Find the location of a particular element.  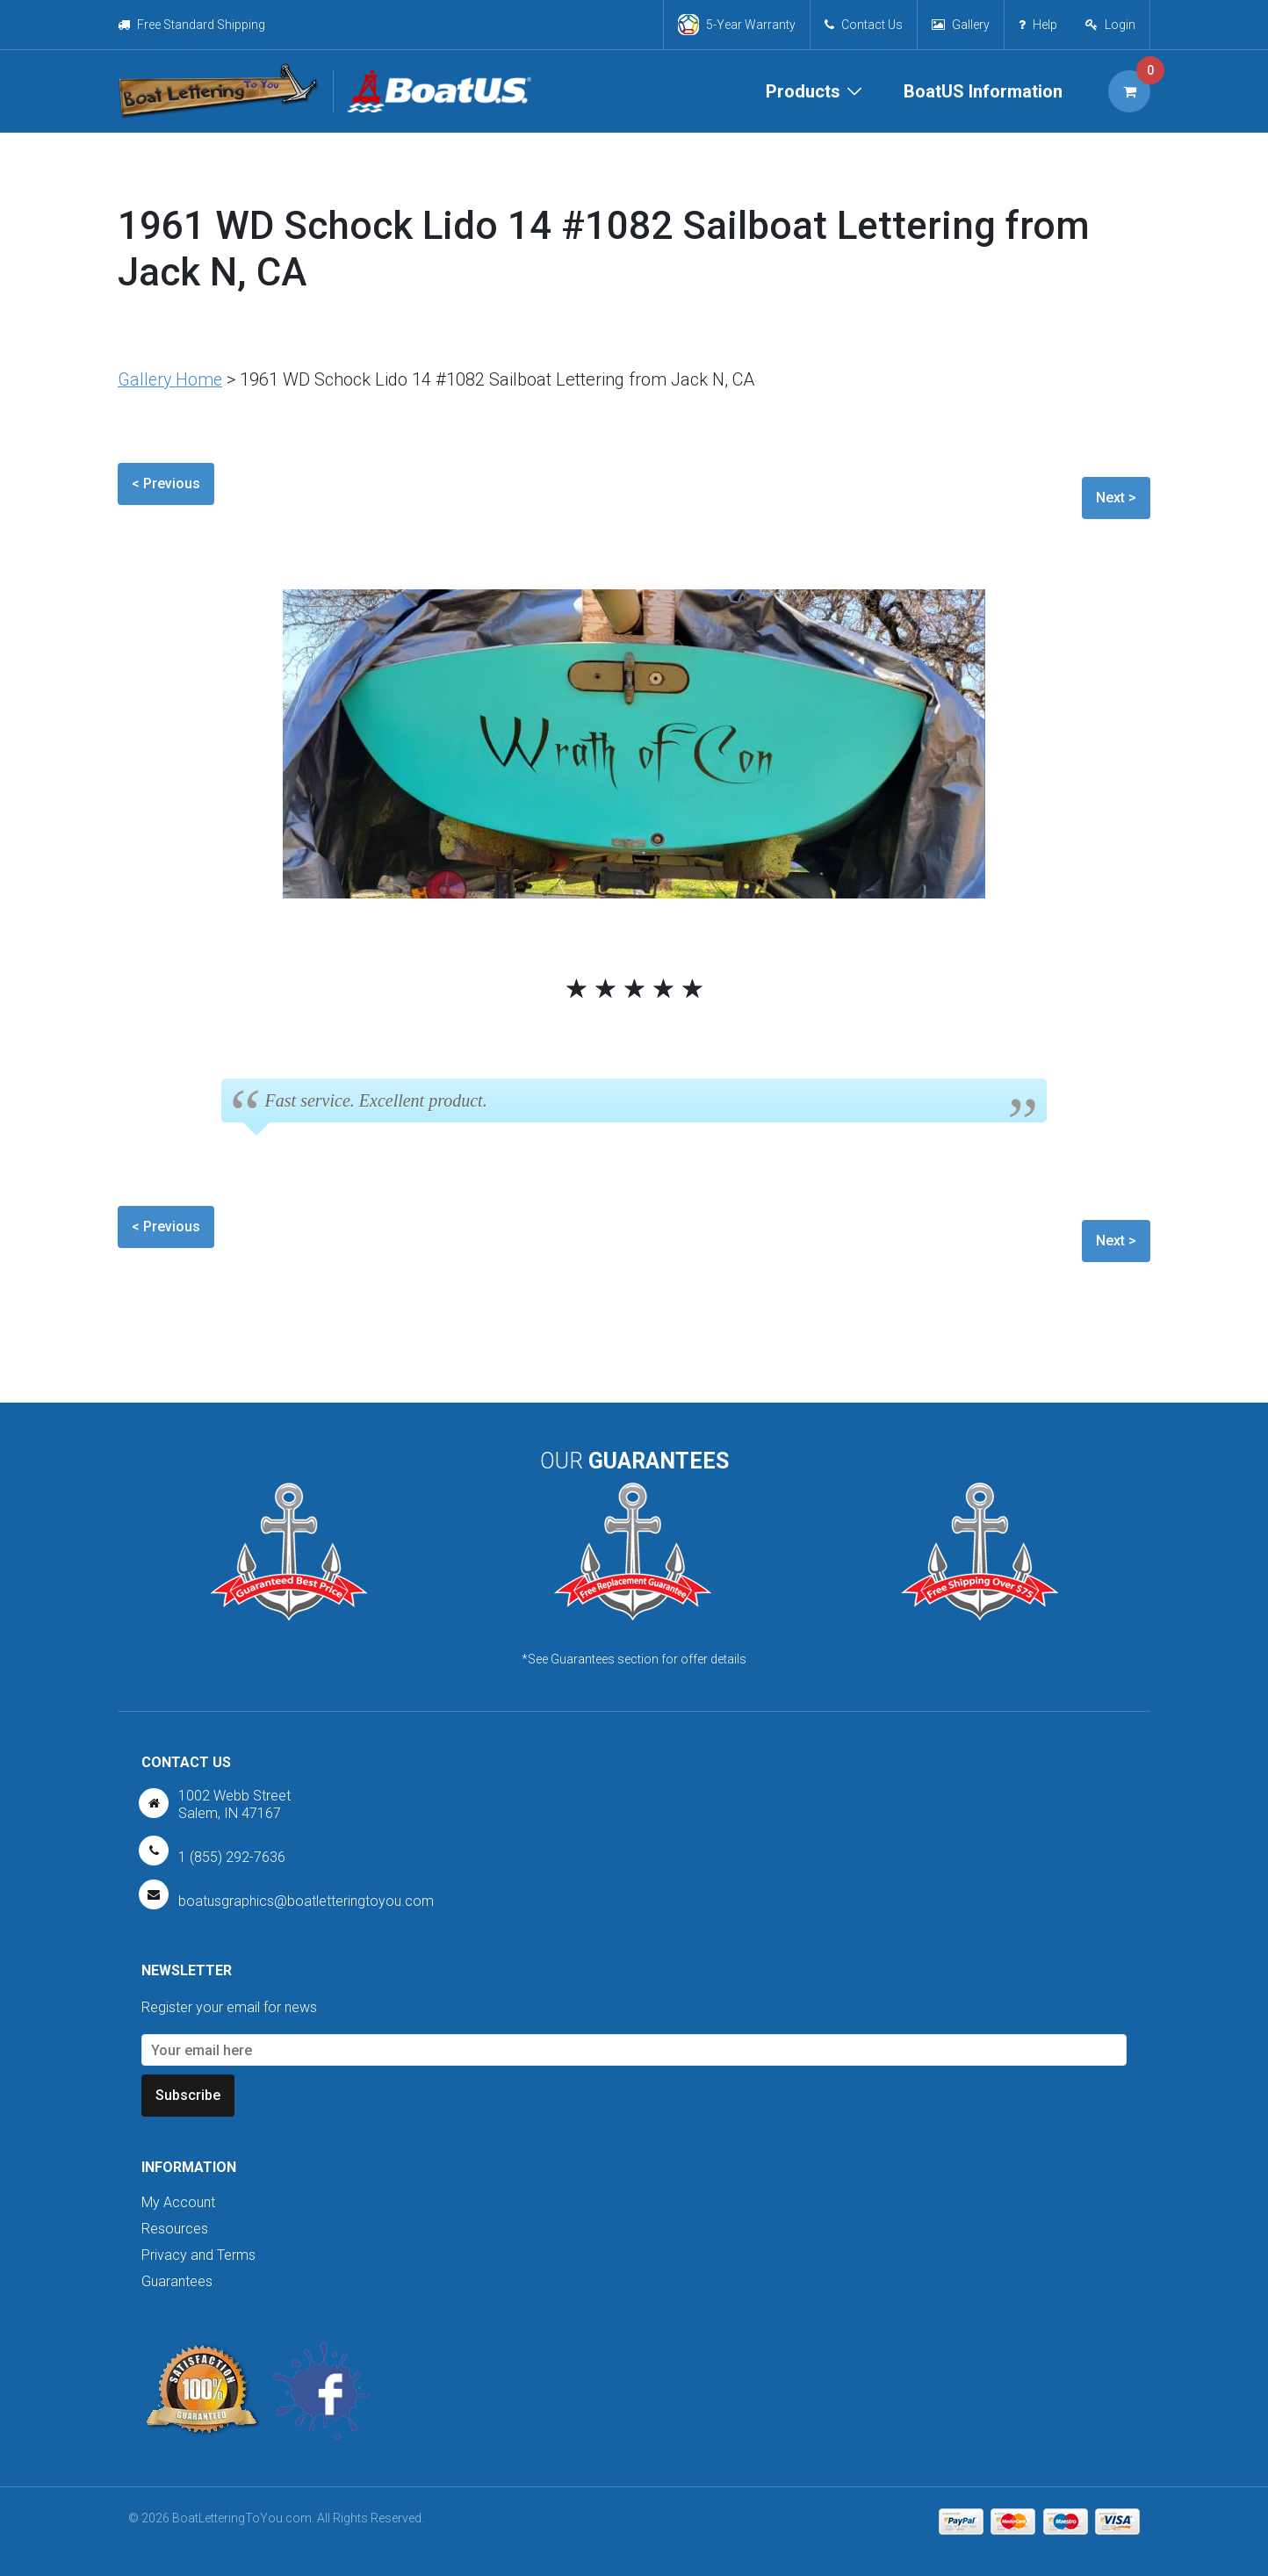

Guarantees is located at coordinates (177, 2281).